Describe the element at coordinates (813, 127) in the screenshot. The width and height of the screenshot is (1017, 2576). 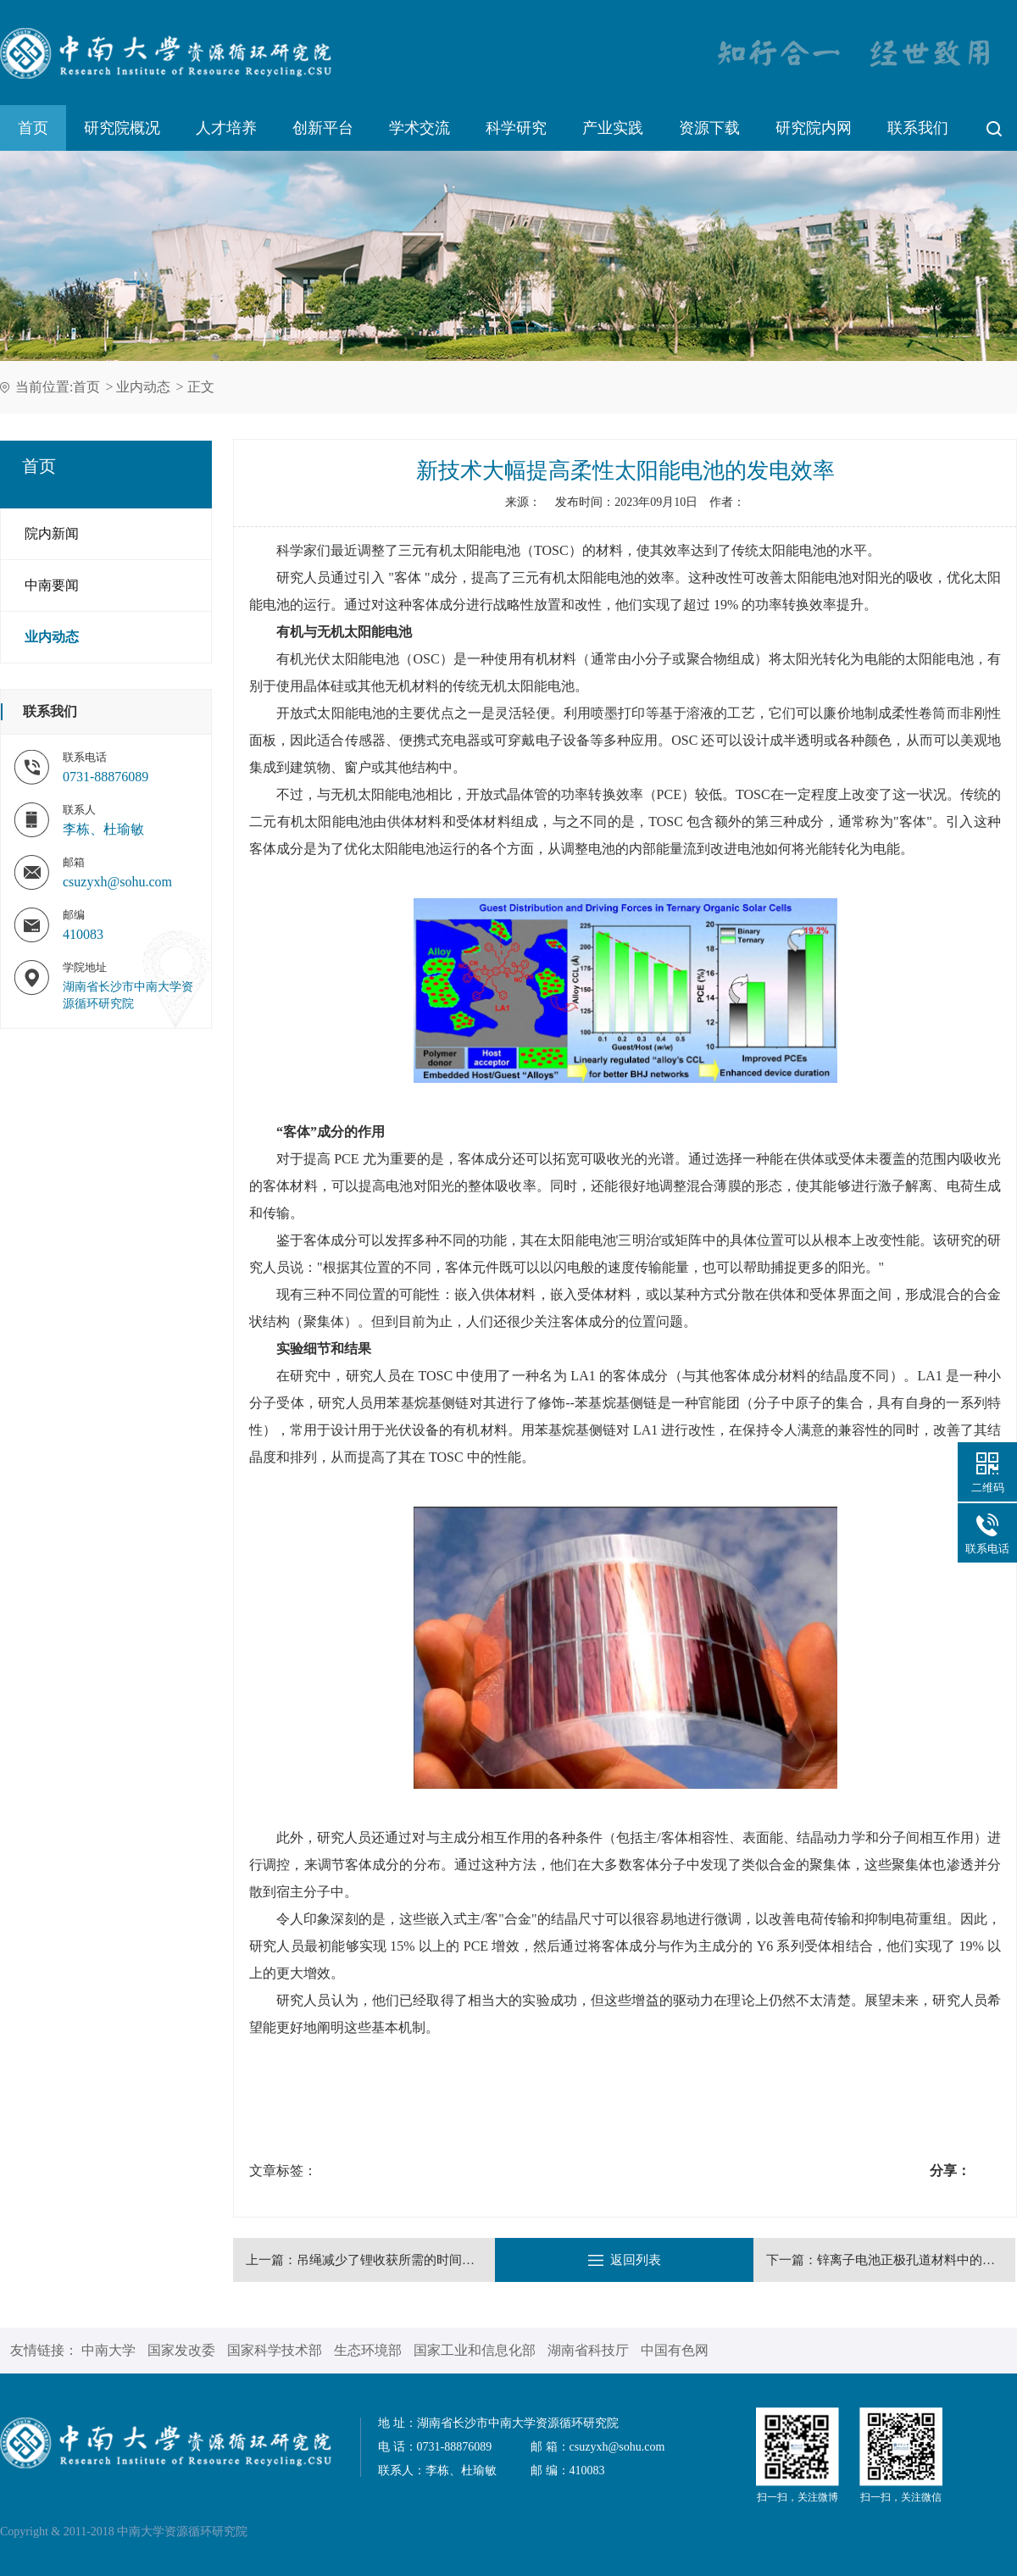
I see `研究院内网` at that location.